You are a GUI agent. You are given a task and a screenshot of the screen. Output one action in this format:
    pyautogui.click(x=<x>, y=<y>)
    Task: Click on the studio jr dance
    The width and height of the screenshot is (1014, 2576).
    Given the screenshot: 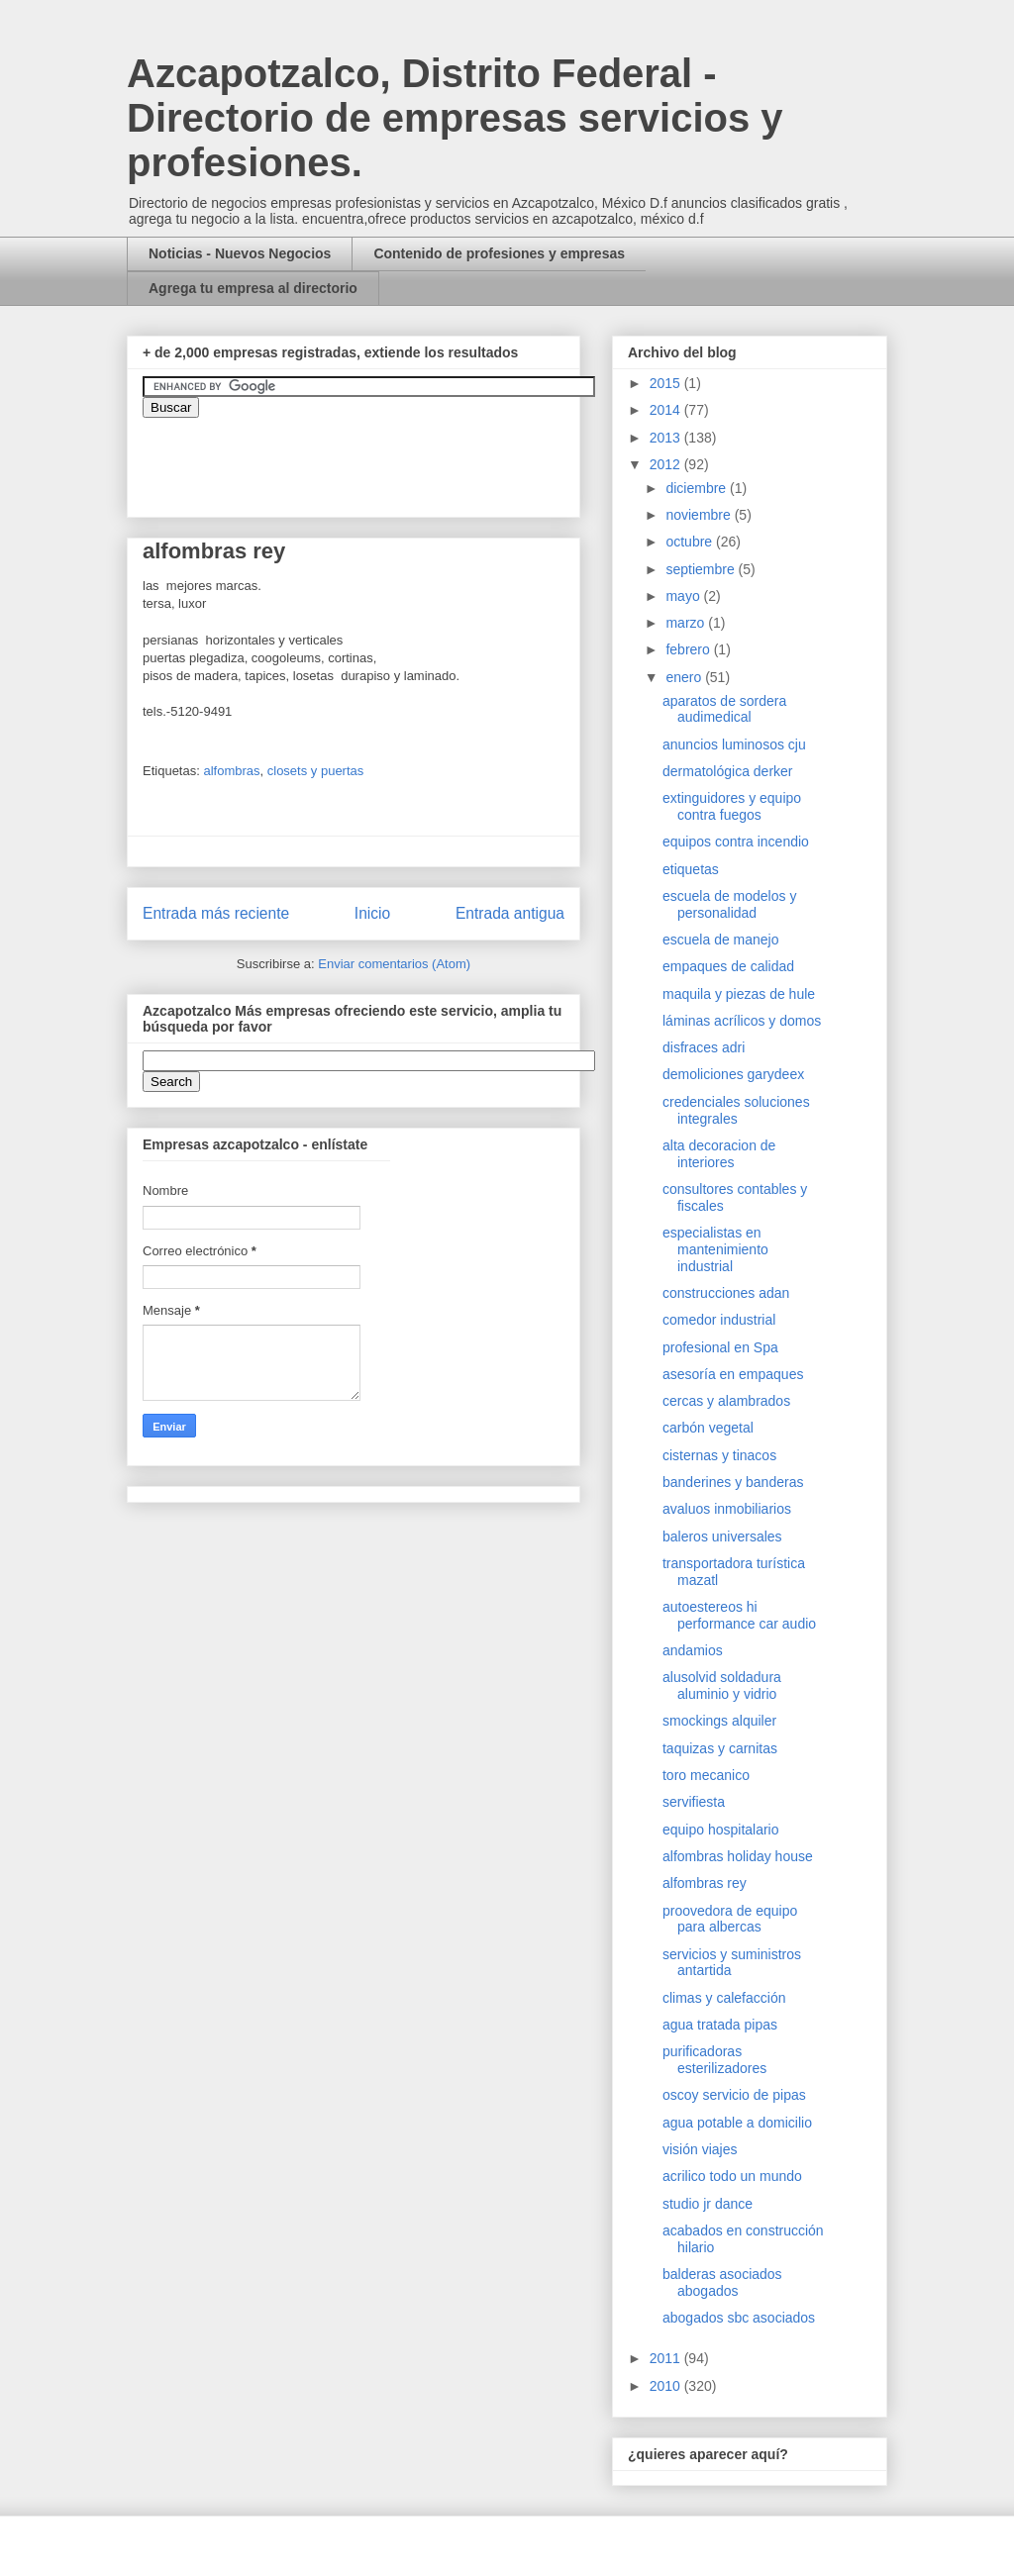 What is the action you would take?
    pyautogui.click(x=707, y=2204)
    